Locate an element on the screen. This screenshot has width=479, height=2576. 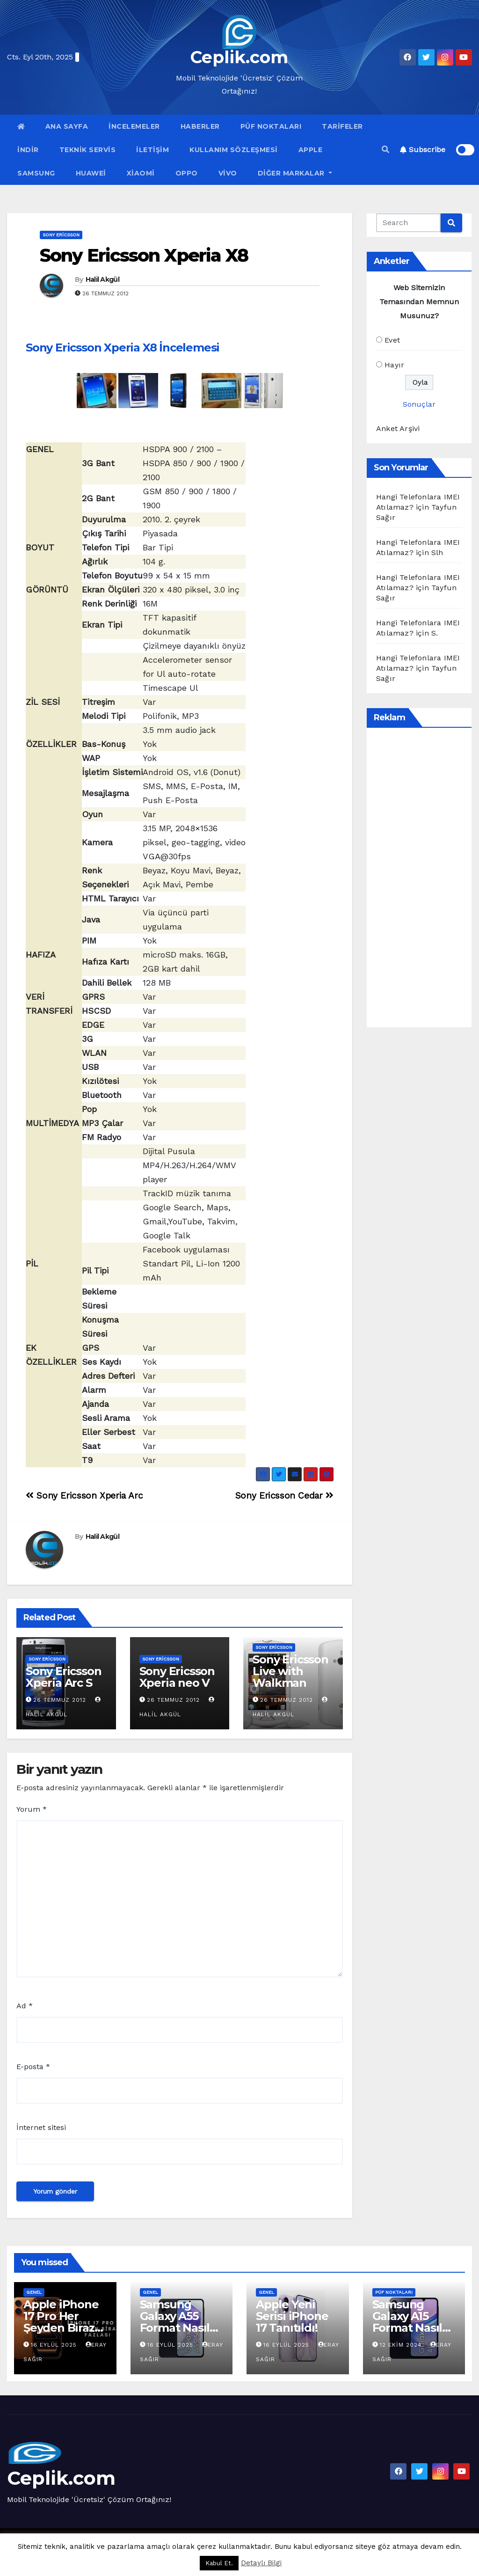
Ceplik.com is located at coordinates (239, 57).